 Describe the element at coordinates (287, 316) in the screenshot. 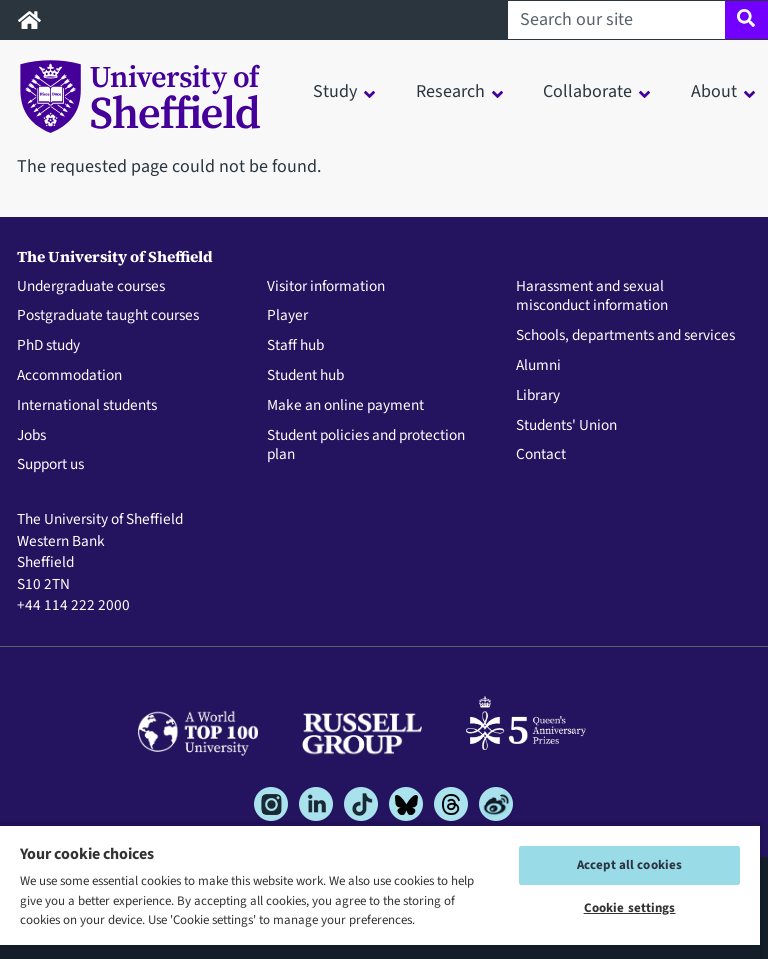

I see `Player` at that location.